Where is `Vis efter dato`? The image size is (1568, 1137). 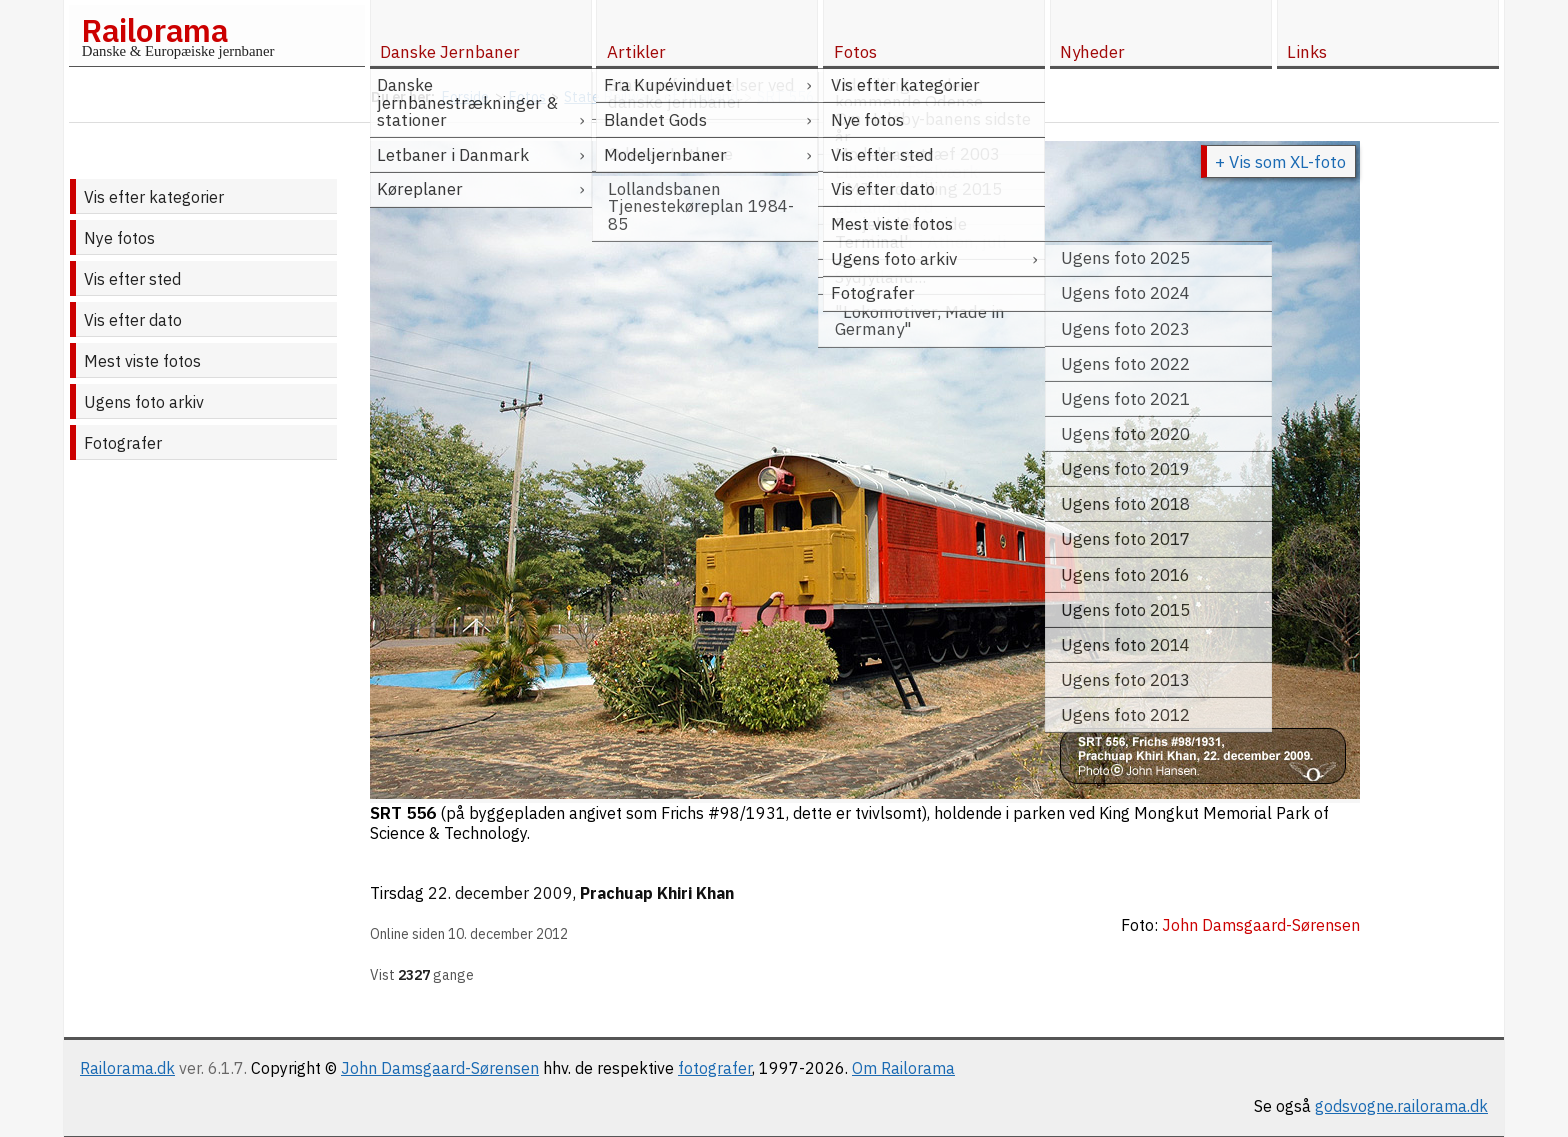
Vis efter dato is located at coordinates (133, 320).